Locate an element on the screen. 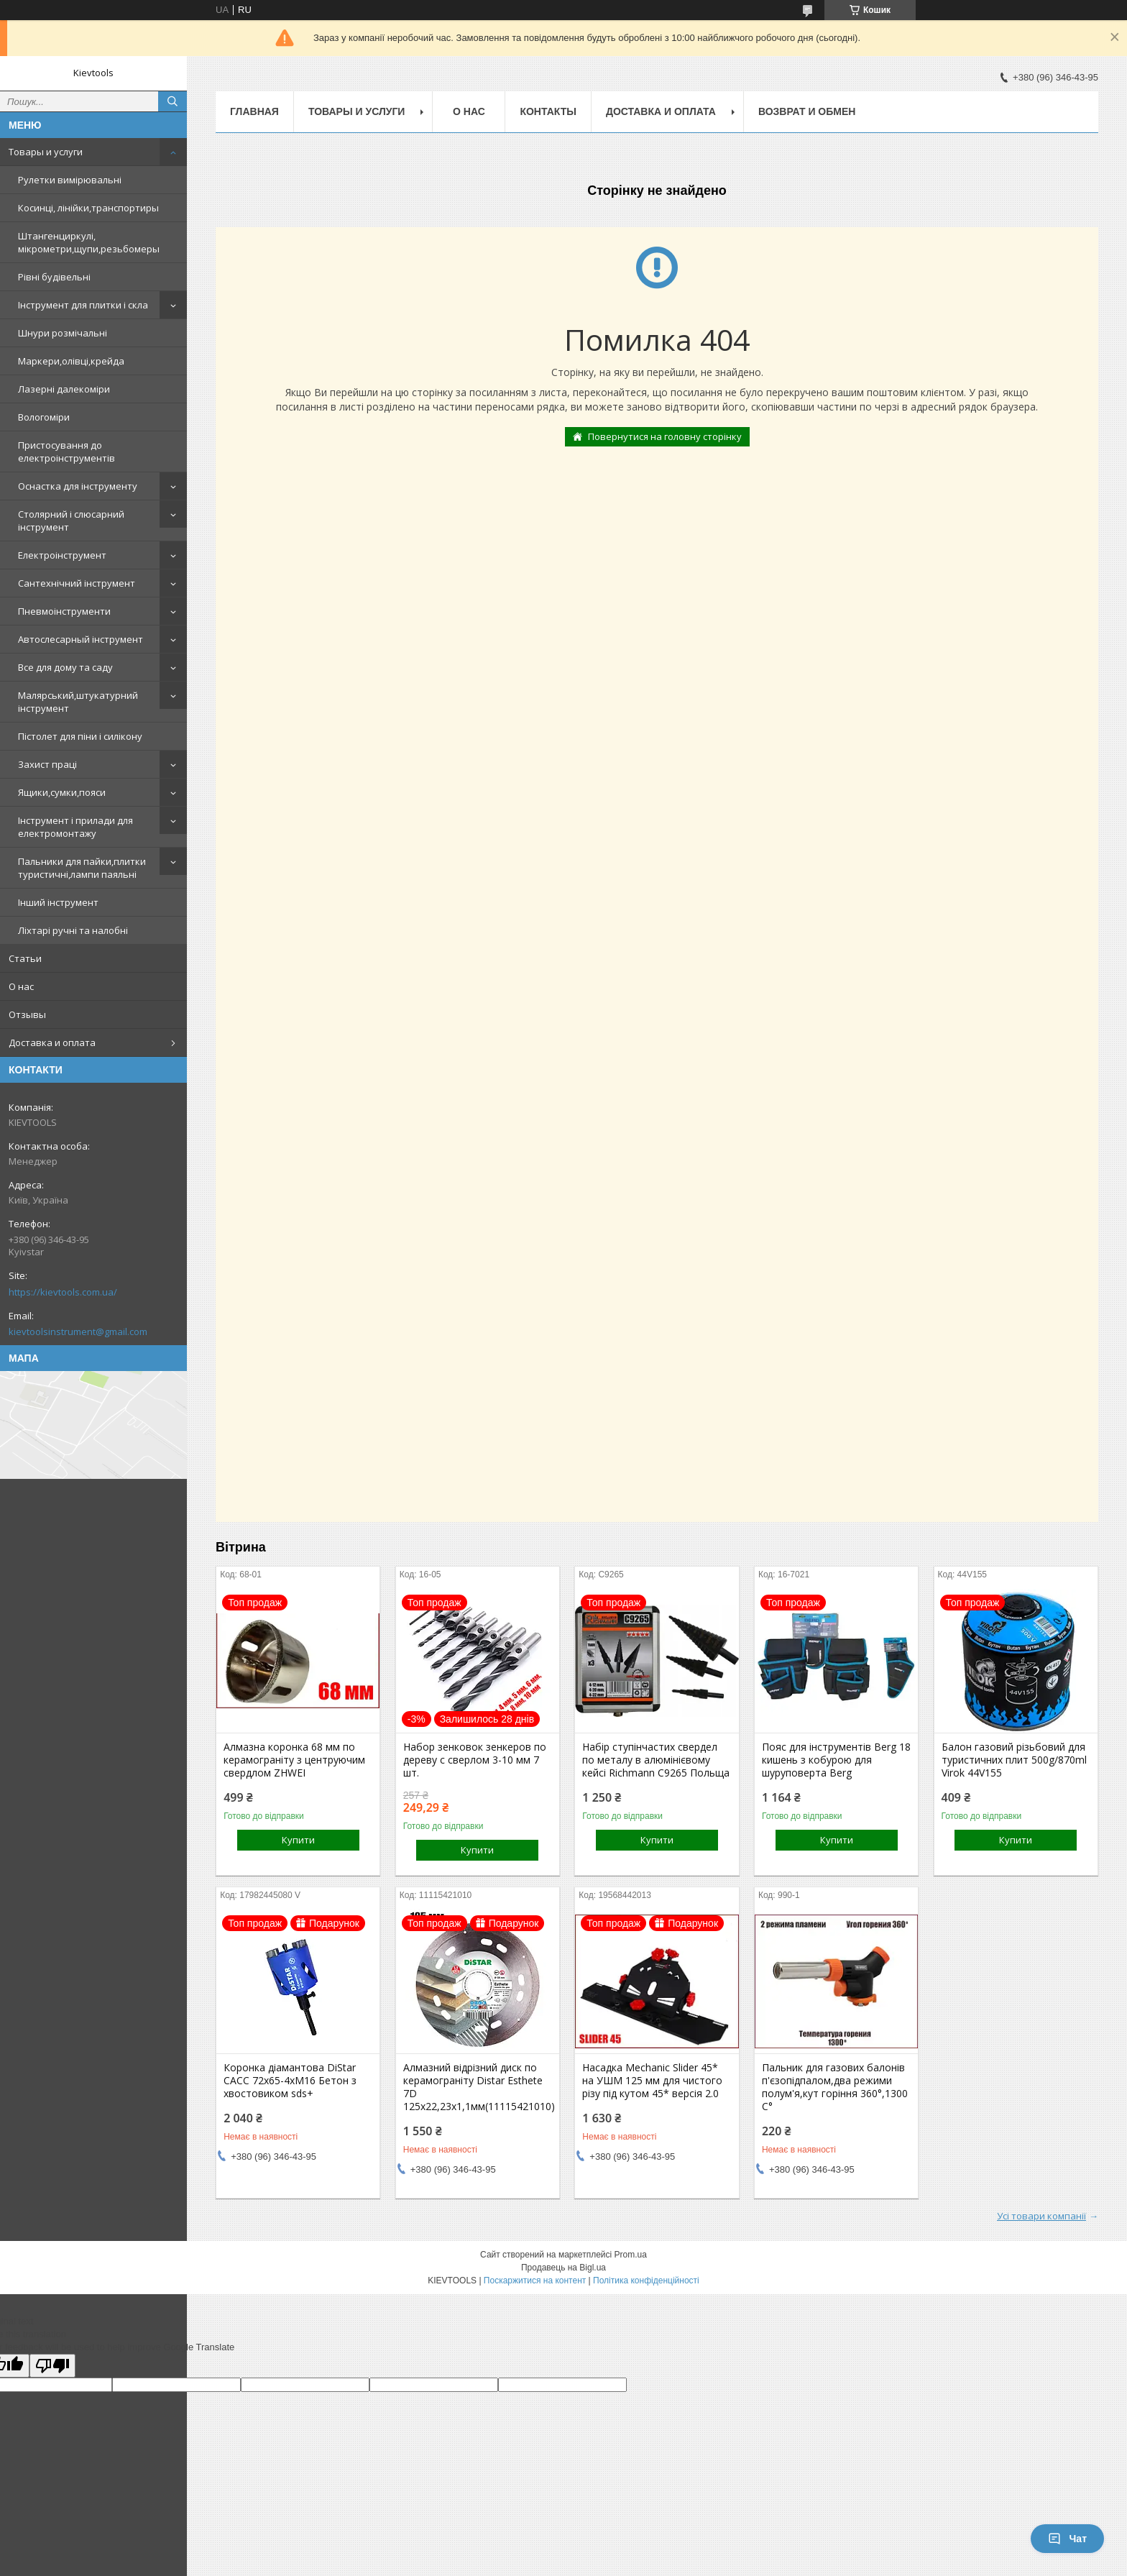 The image size is (1127, 2576). kievtoolsinstrument@gmail.com is located at coordinates (78, 1331).